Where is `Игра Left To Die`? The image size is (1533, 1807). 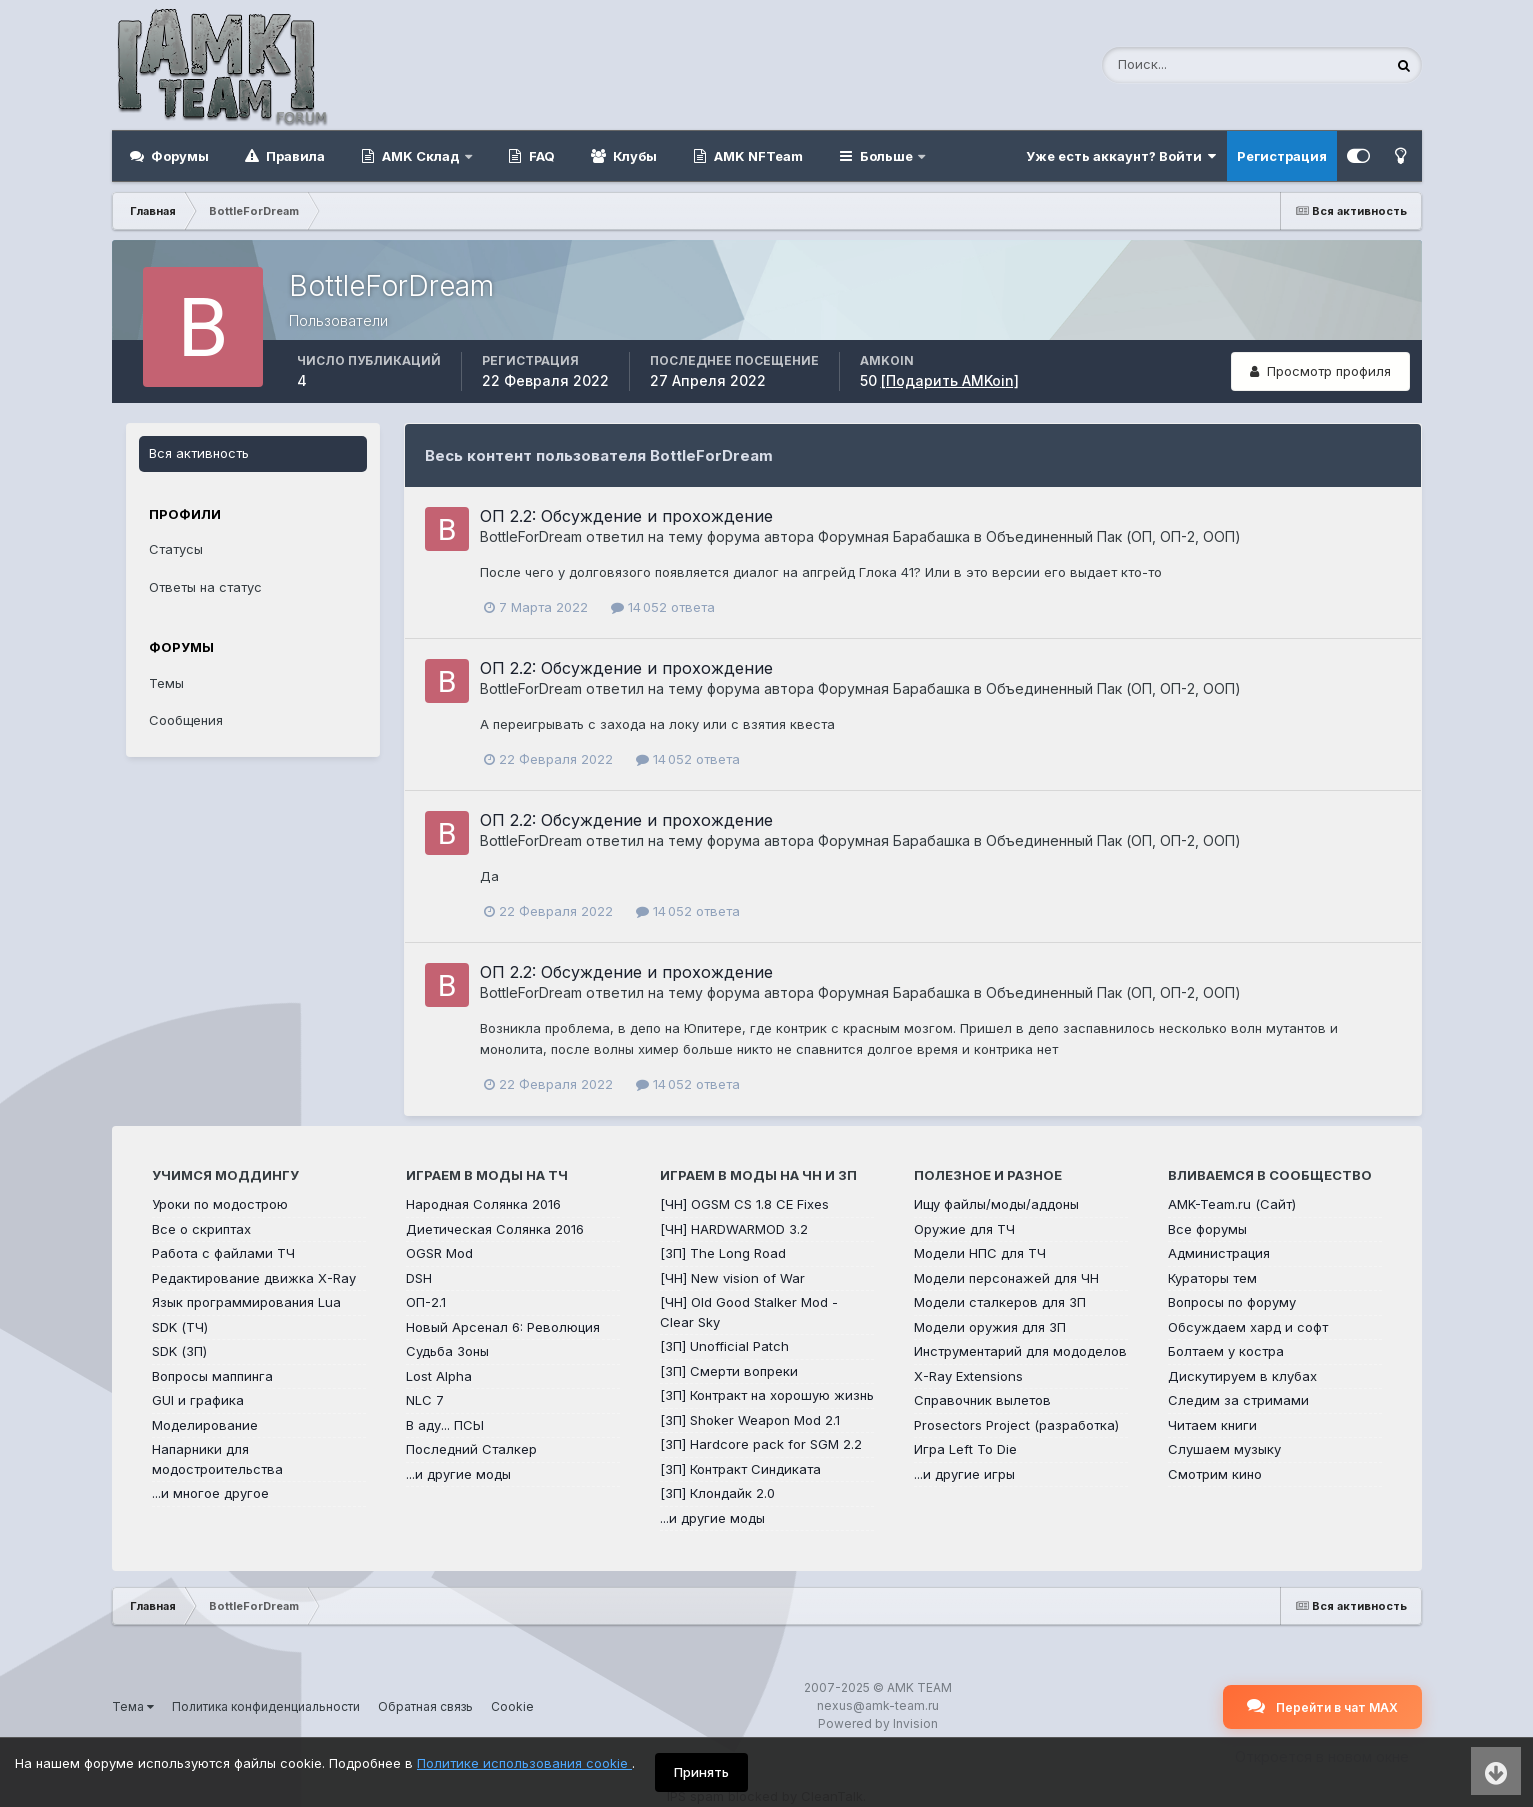
Игра Left To Die is located at coordinates (965, 1449).